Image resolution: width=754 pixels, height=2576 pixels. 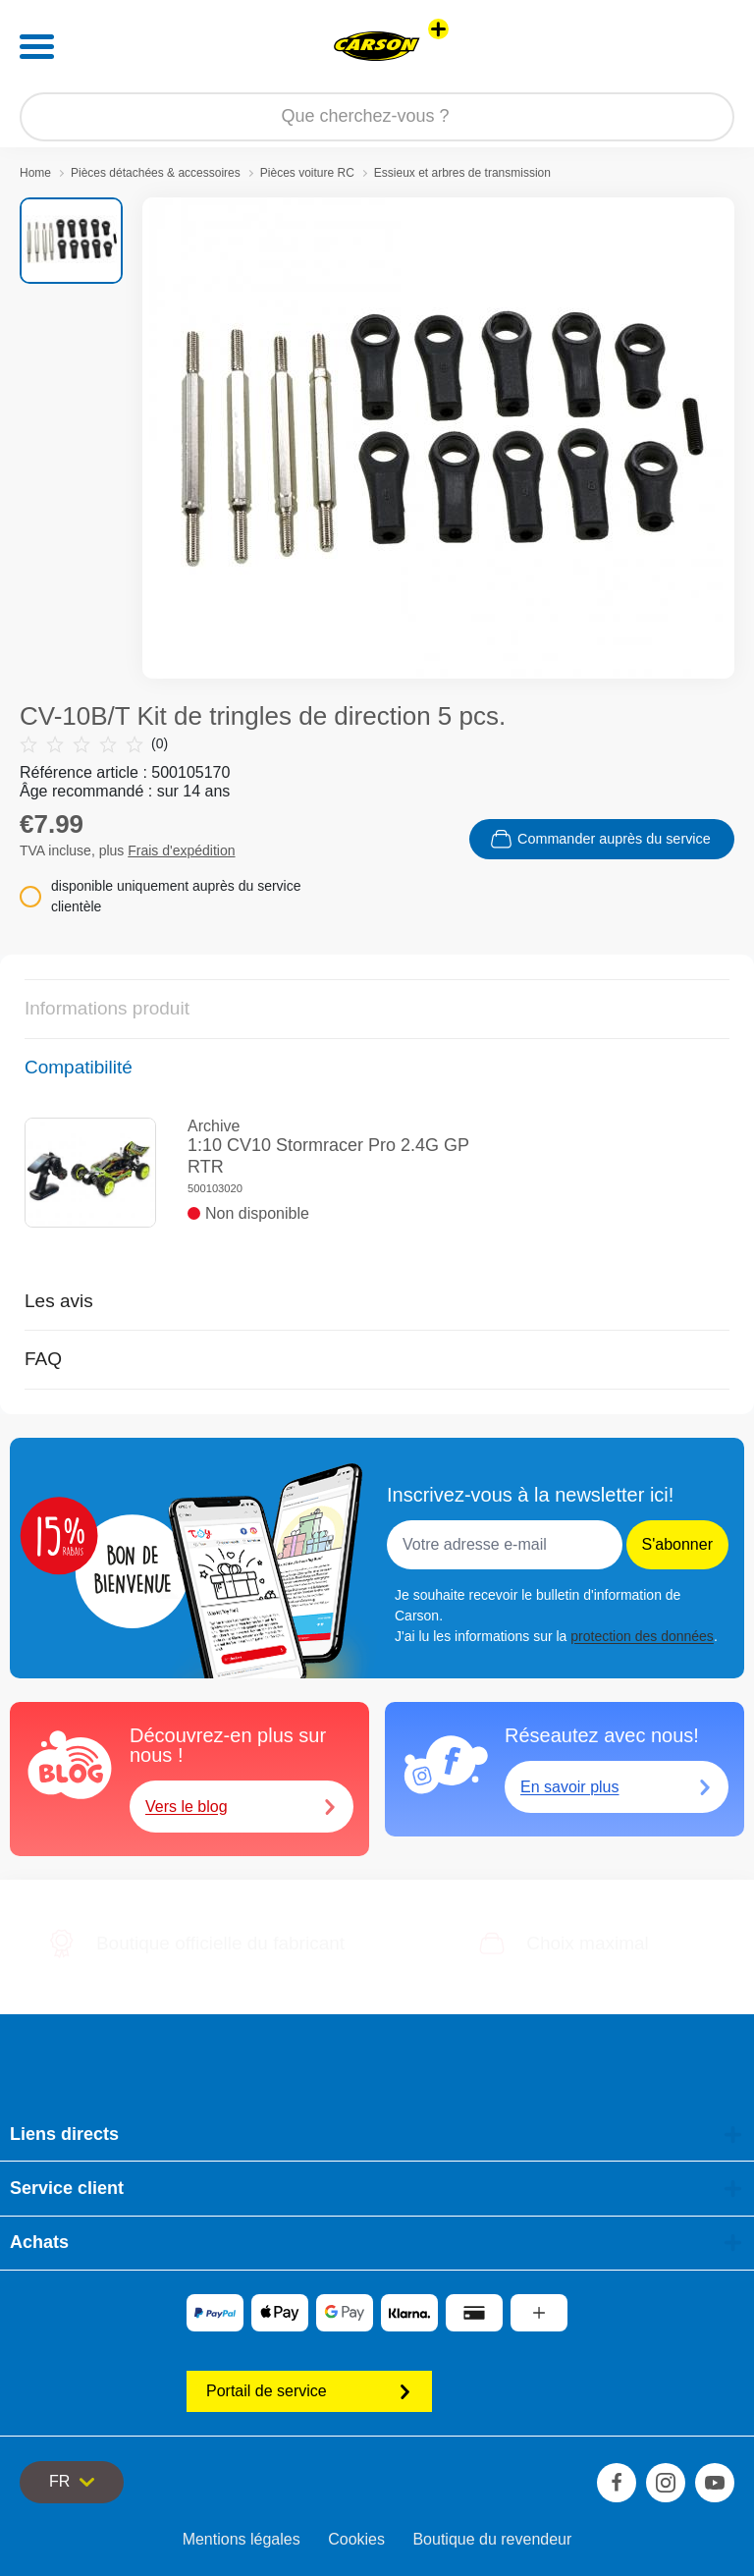 What do you see at coordinates (307, 173) in the screenshot?
I see `Pièces voiture RC` at bounding box center [307, 173].